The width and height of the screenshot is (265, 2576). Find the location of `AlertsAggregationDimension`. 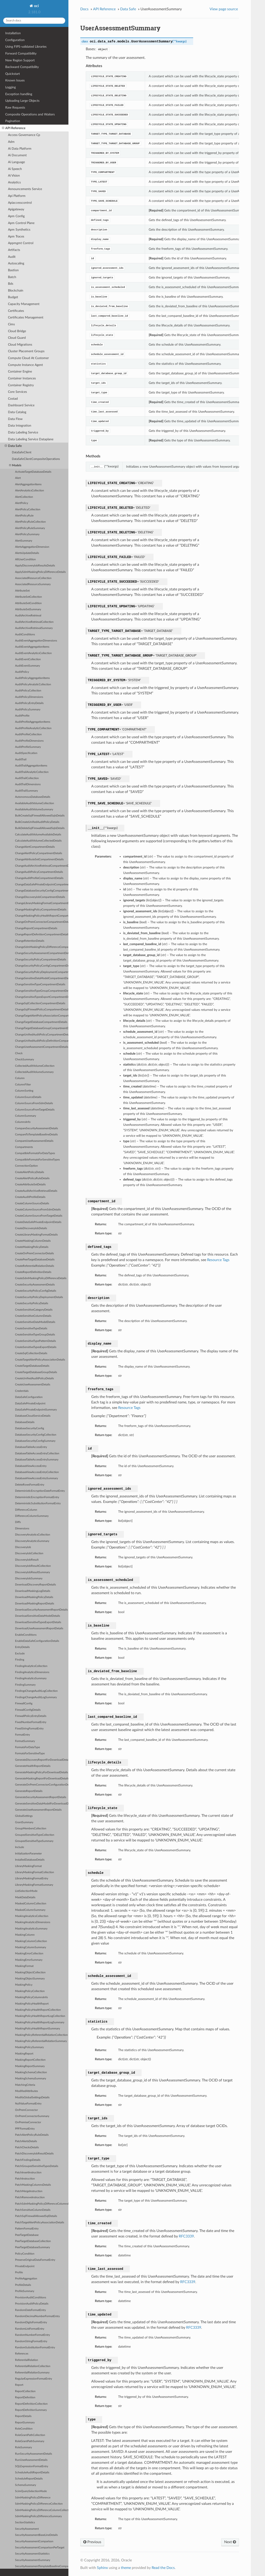

AlertsAggregationDimension is located at coordinates (32, 547).